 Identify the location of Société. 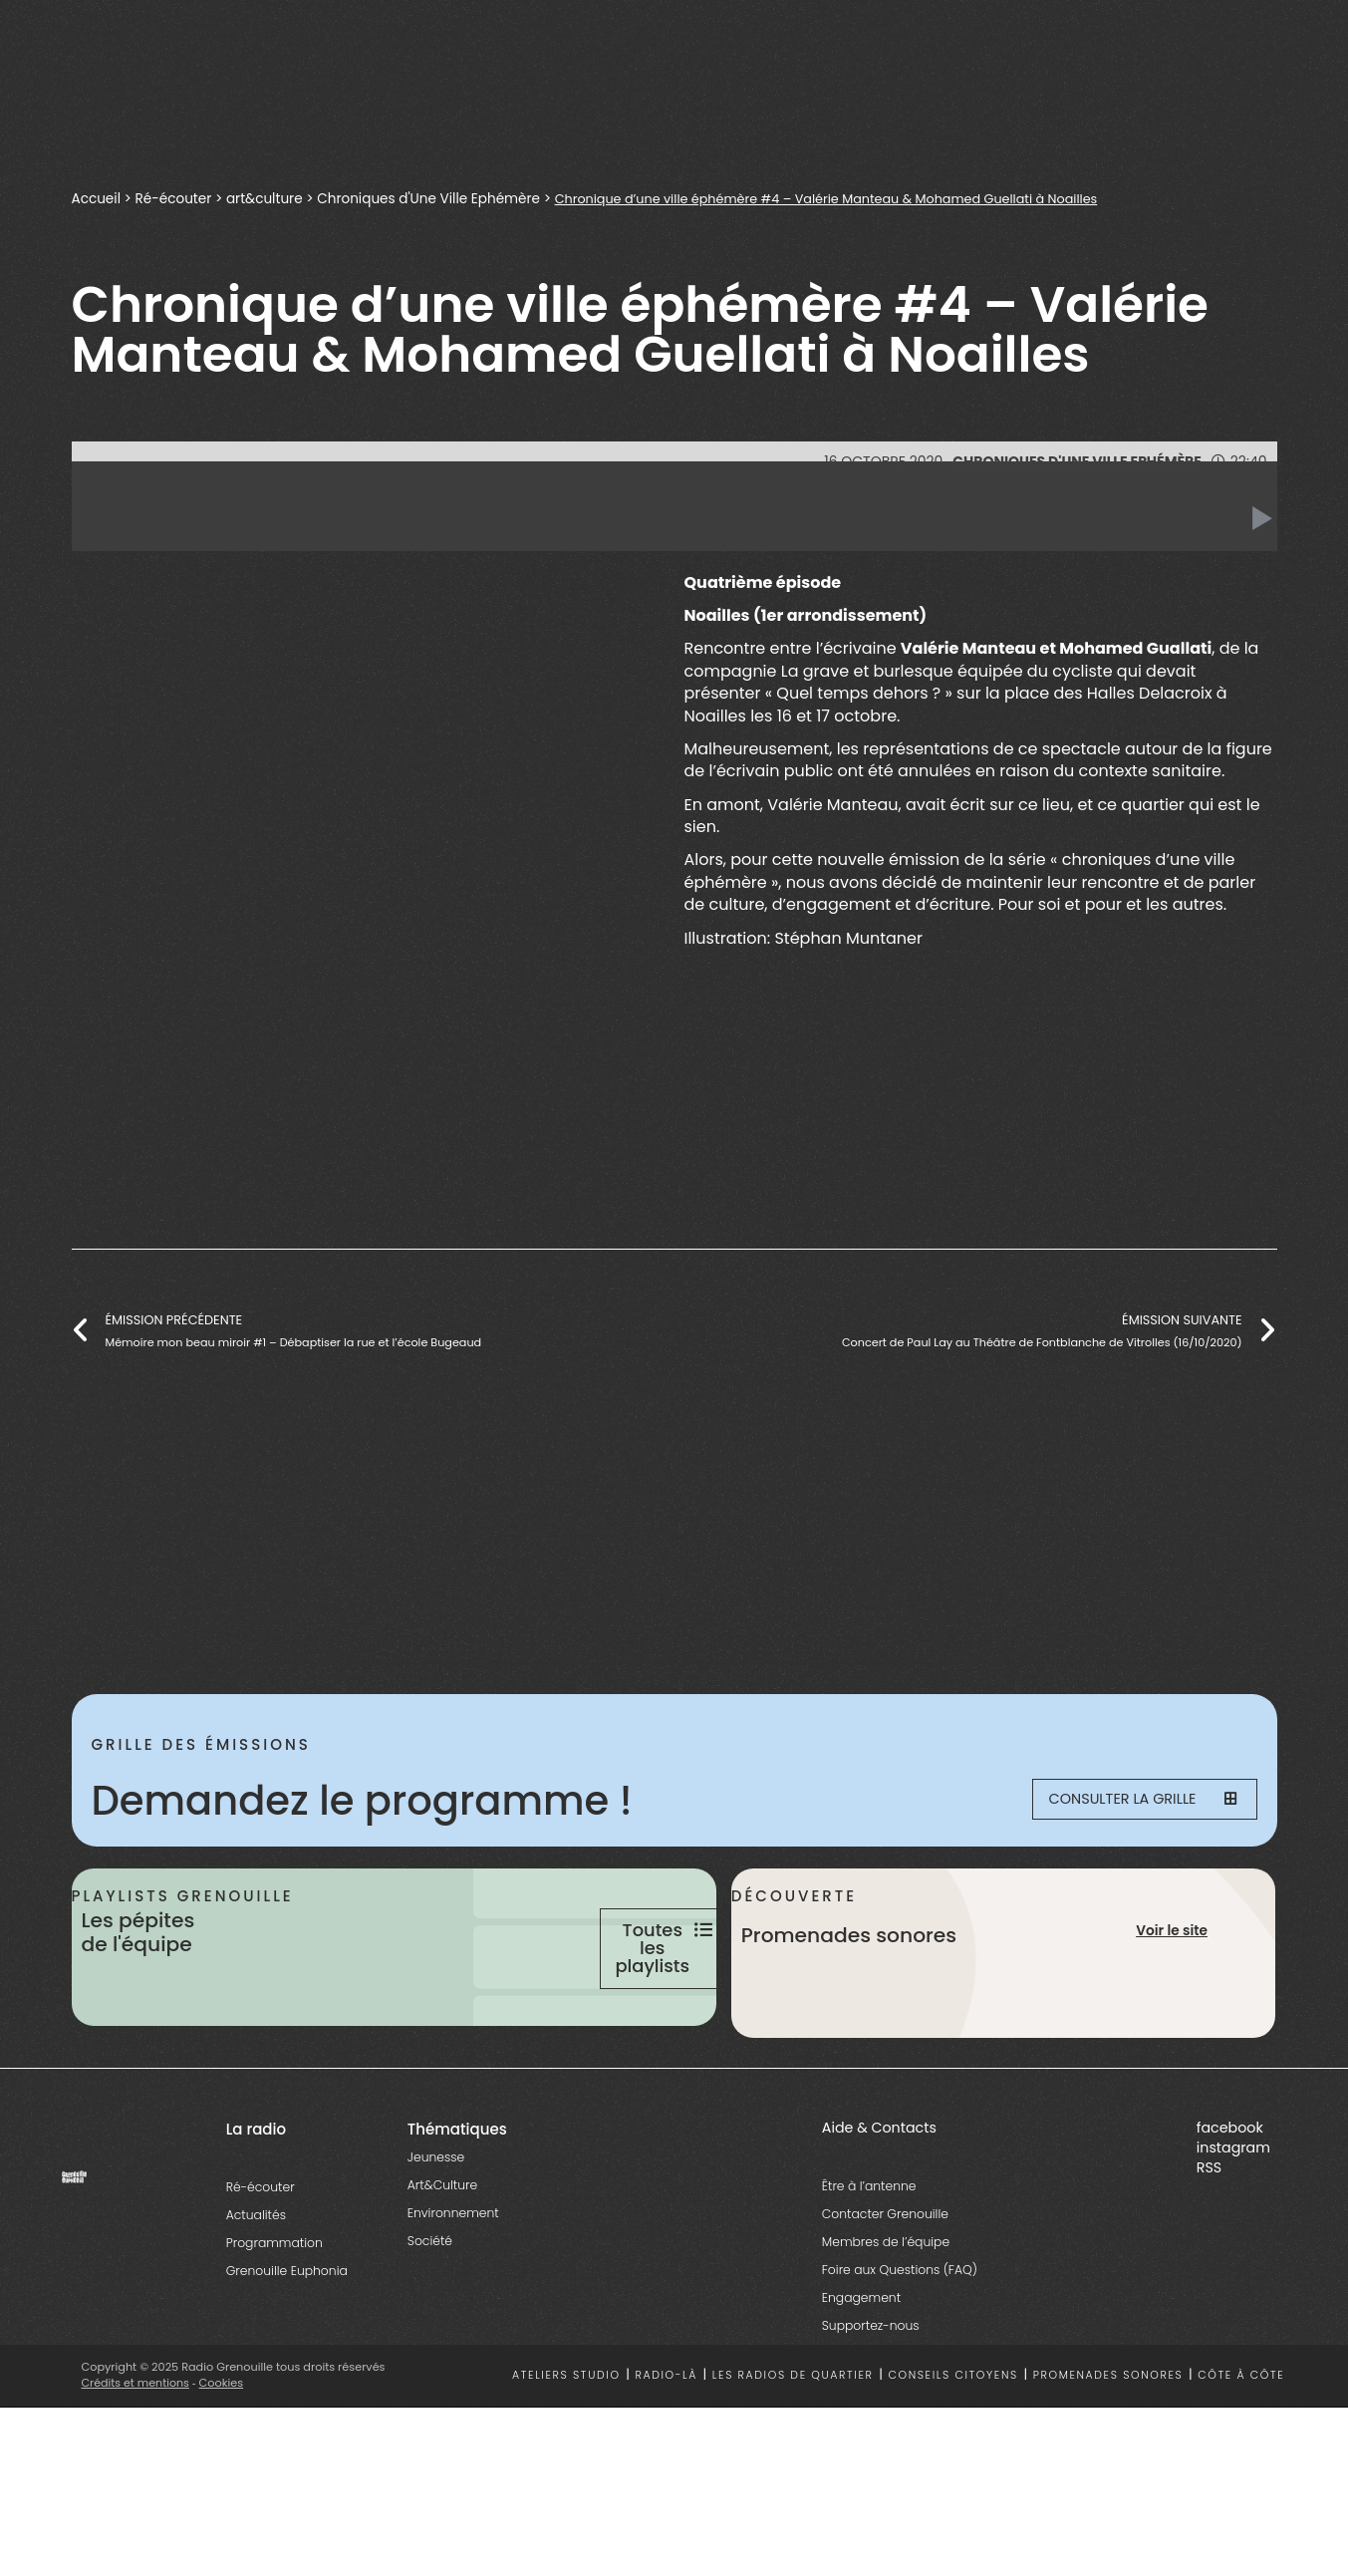
(429, 2319).